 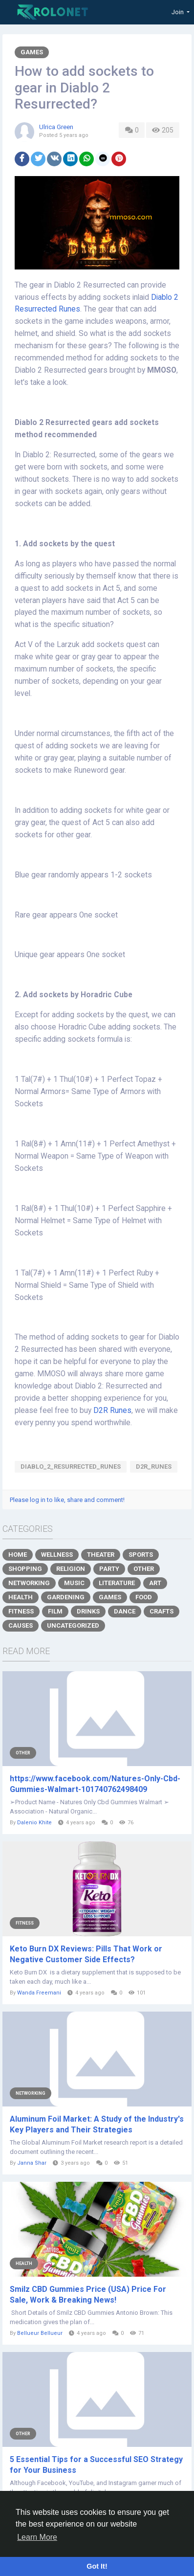 I want to click on Art, so click(x=155, y=1583).